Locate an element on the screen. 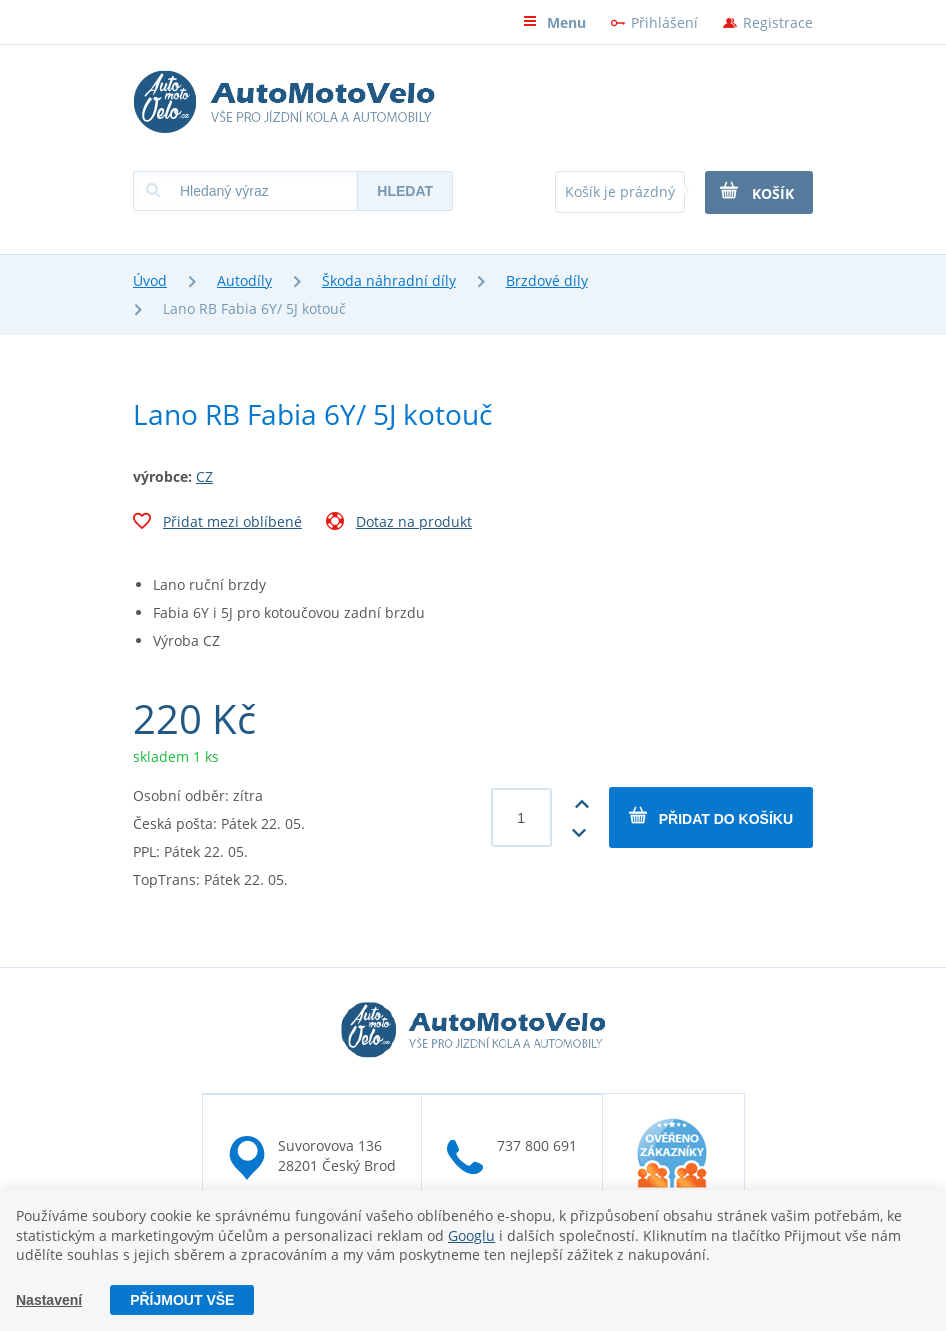 This screenshot has height=1331, width=946. Googlu is located at coordinates (471, 1235).